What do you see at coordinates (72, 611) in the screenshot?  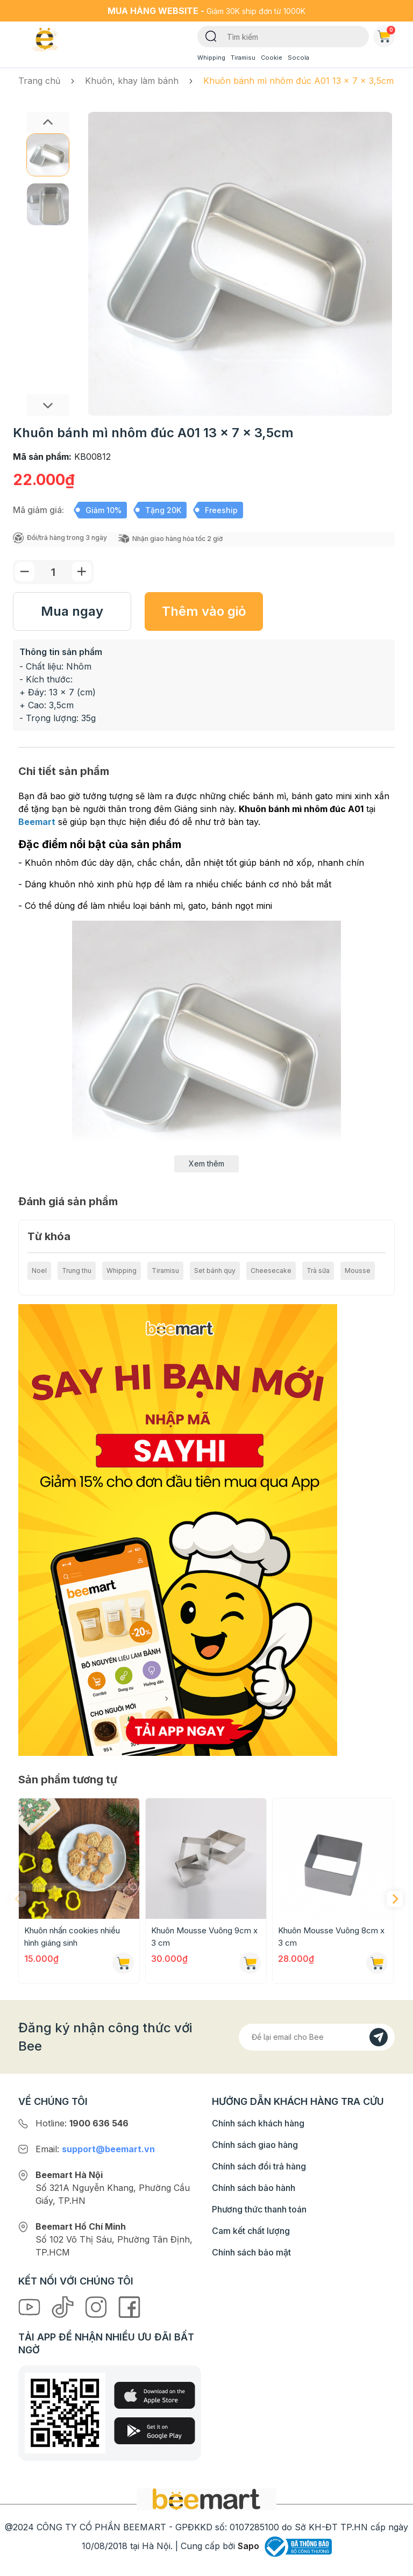 I see `Mua ngay` at bounding box center [72, 611].